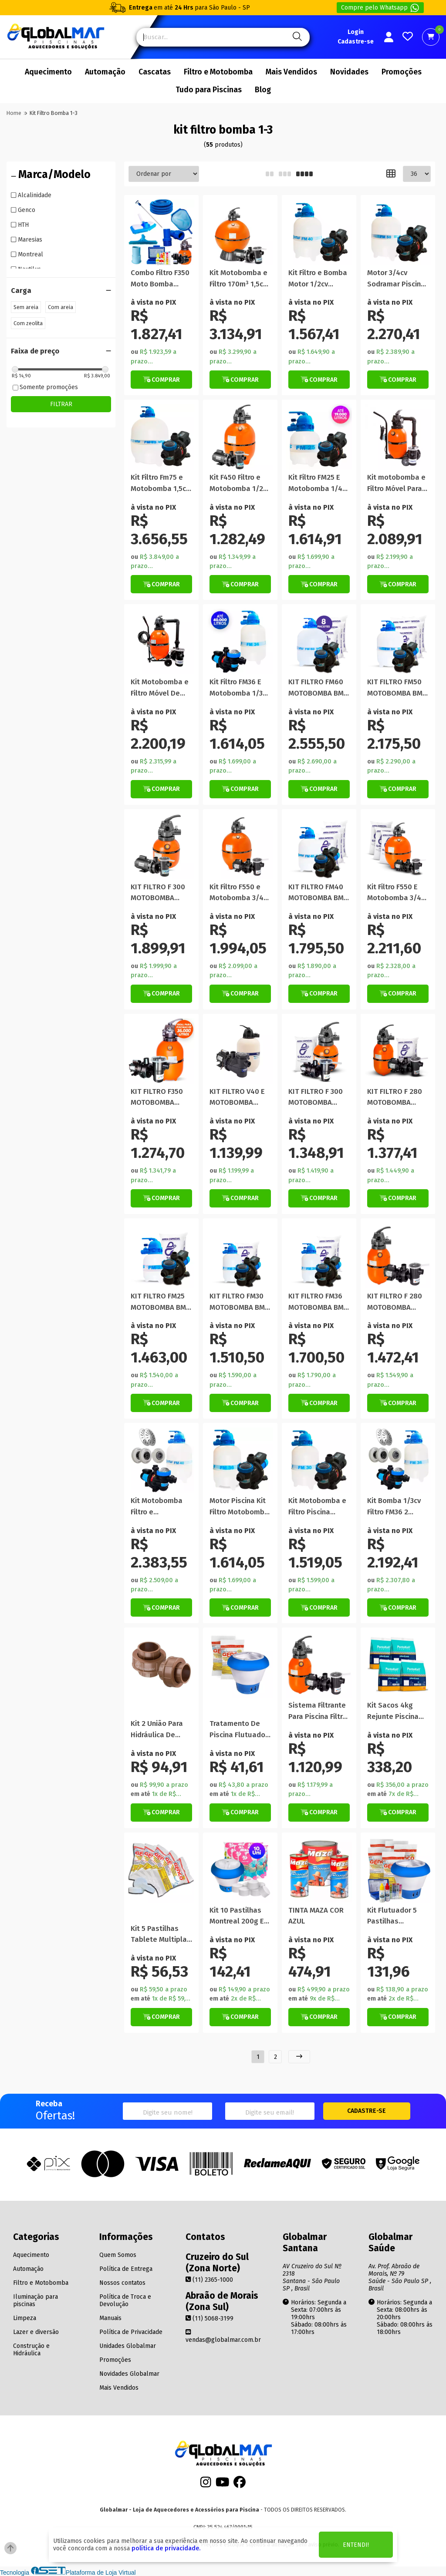  What do you see at coordinates (161, 232) in the screenshot?
I see `[Titulo do produto]` at bounding box center [161, 232].